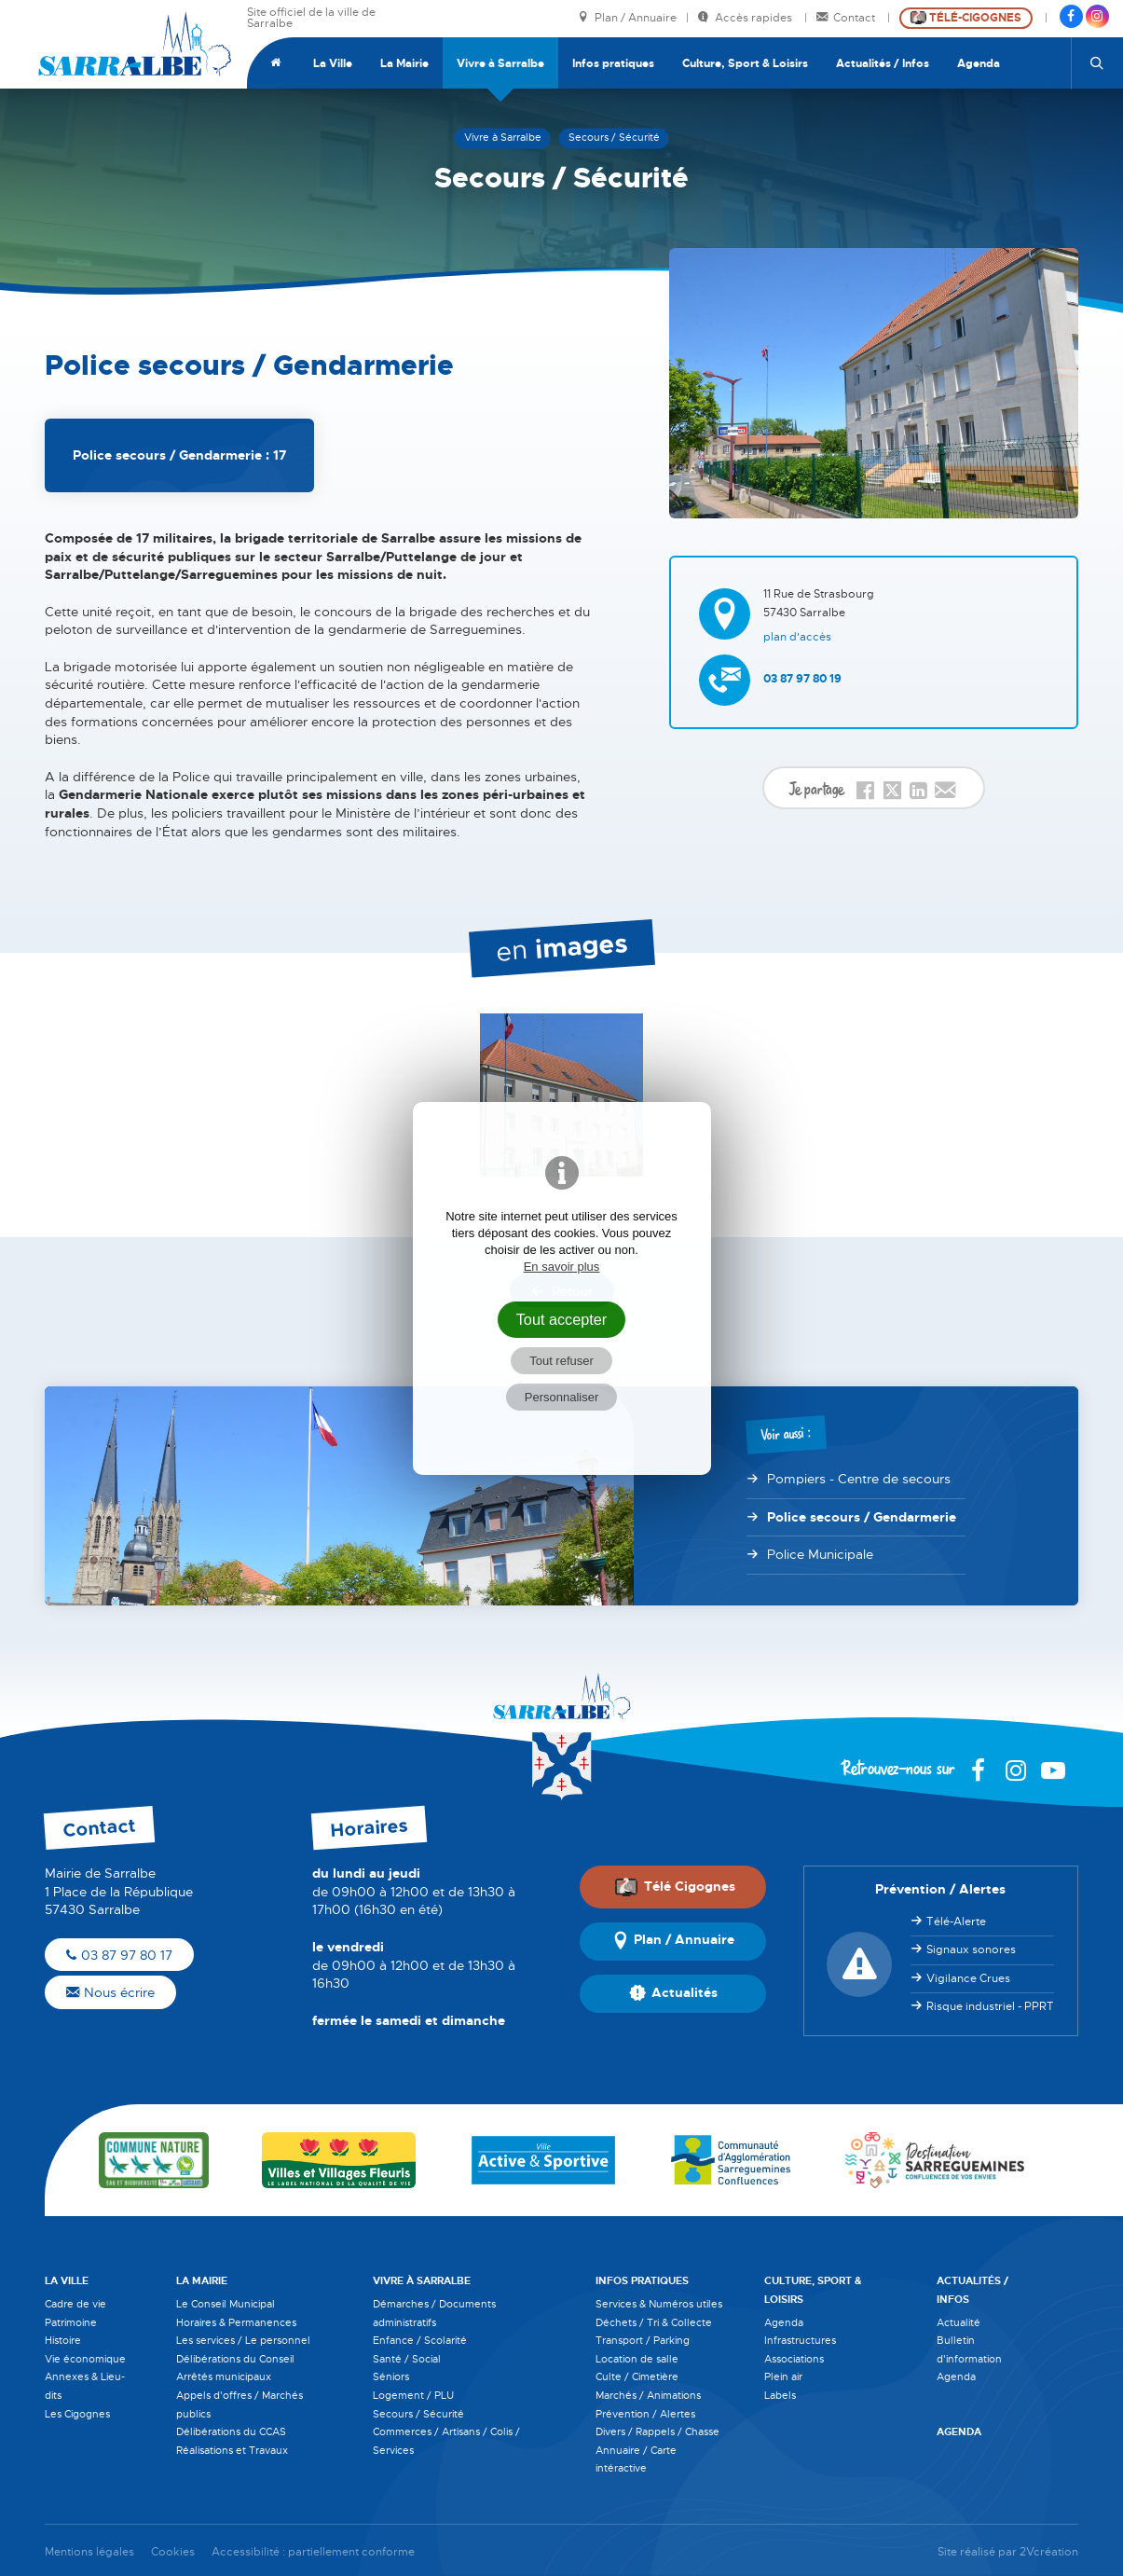  Describe the element at coordinates (613, 63) in the screenshot. I see `Infos pratiques` at that location.